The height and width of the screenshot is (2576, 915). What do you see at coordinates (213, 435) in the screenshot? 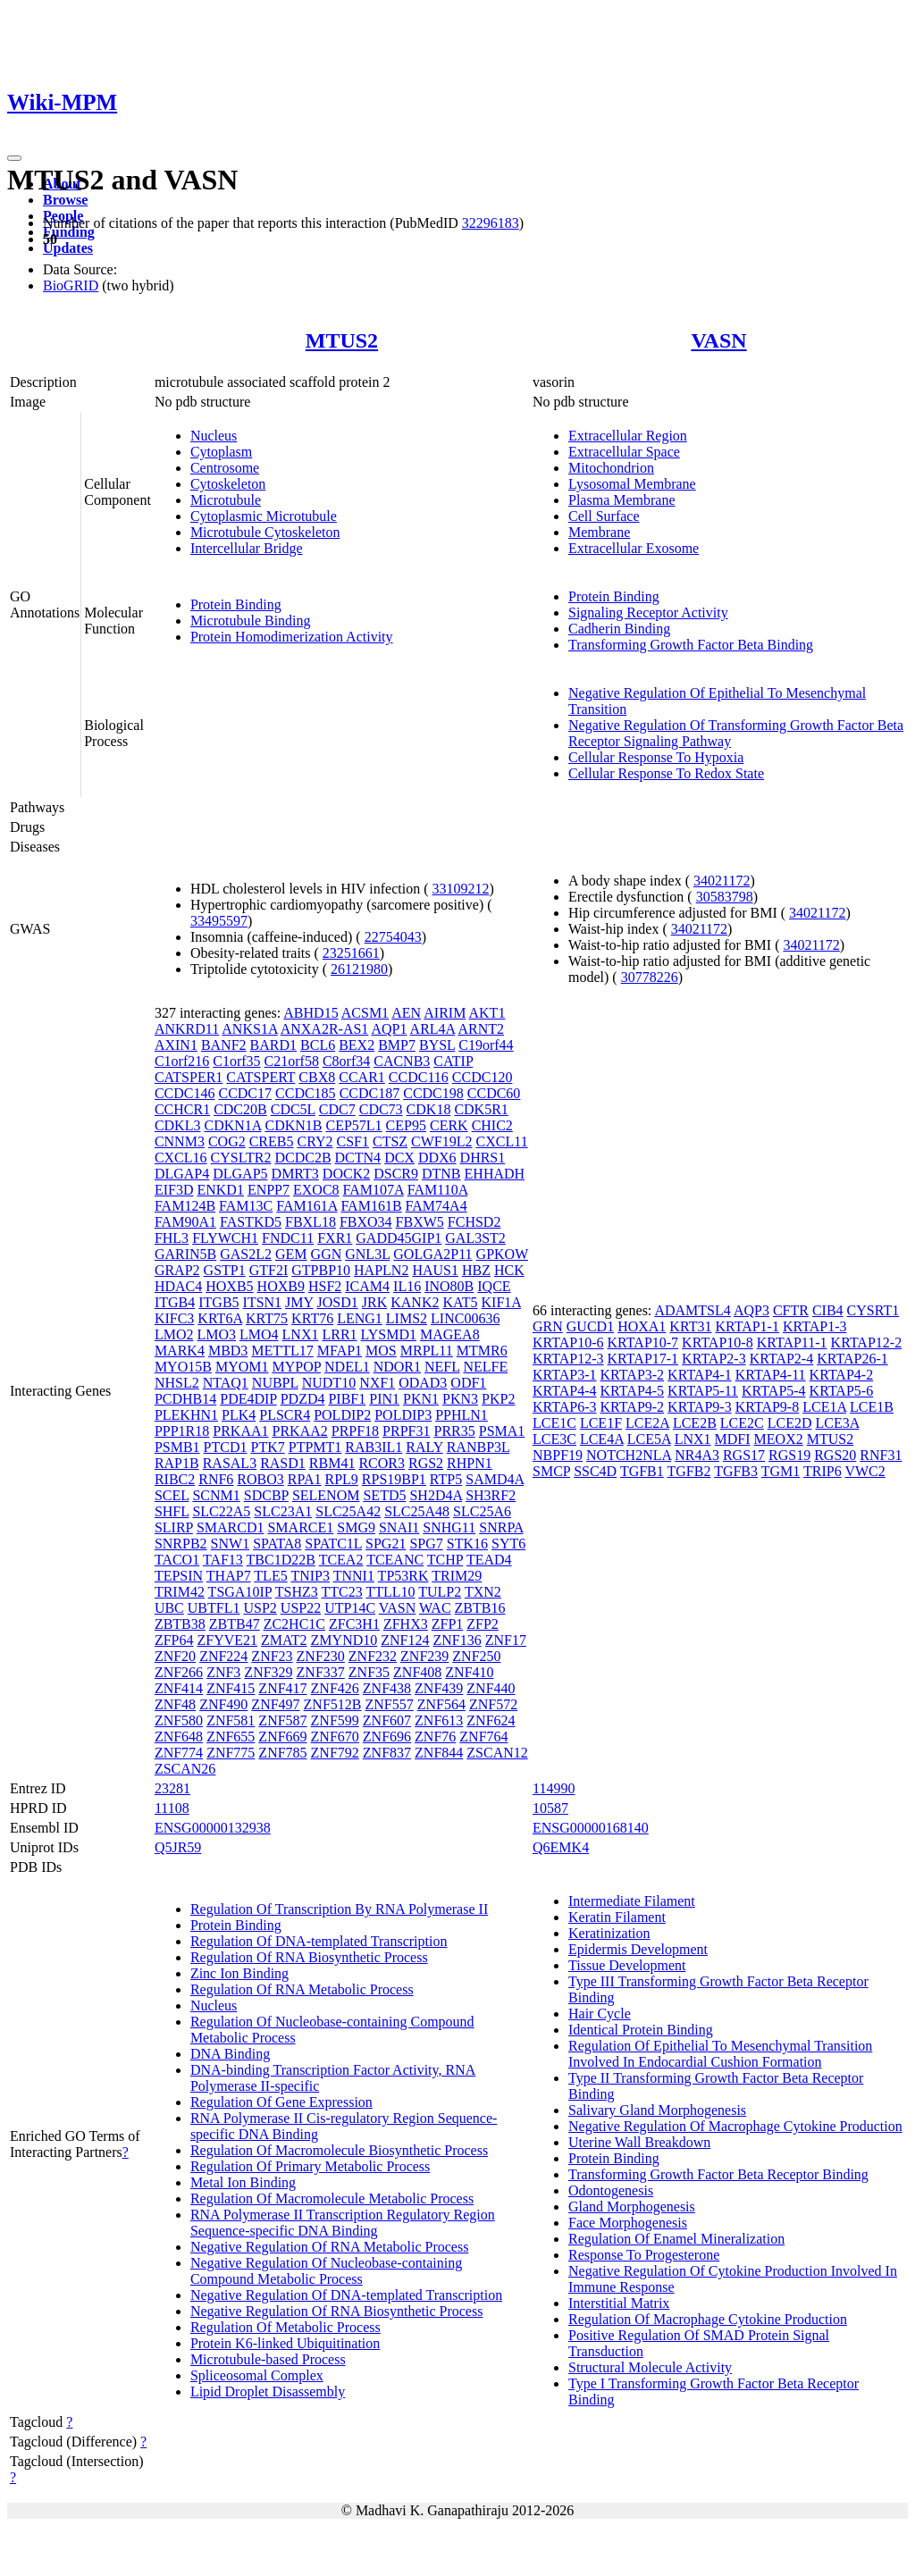
I see `Nucleus` at bounding box center [213, 435].